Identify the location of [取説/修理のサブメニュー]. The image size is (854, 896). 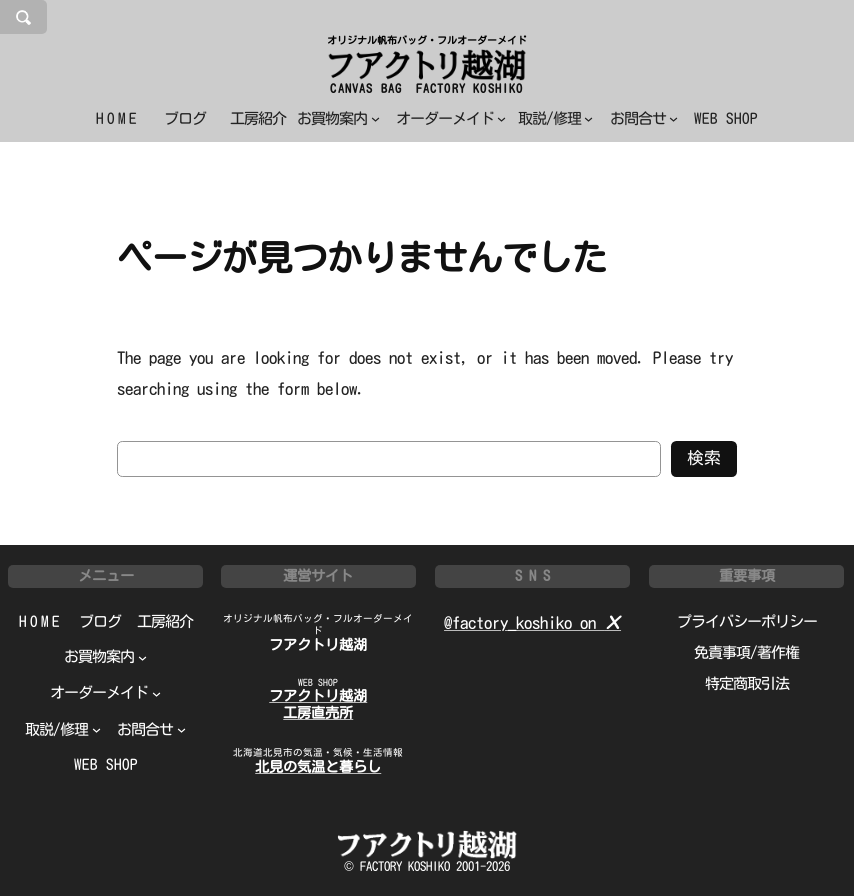
(556, 119).